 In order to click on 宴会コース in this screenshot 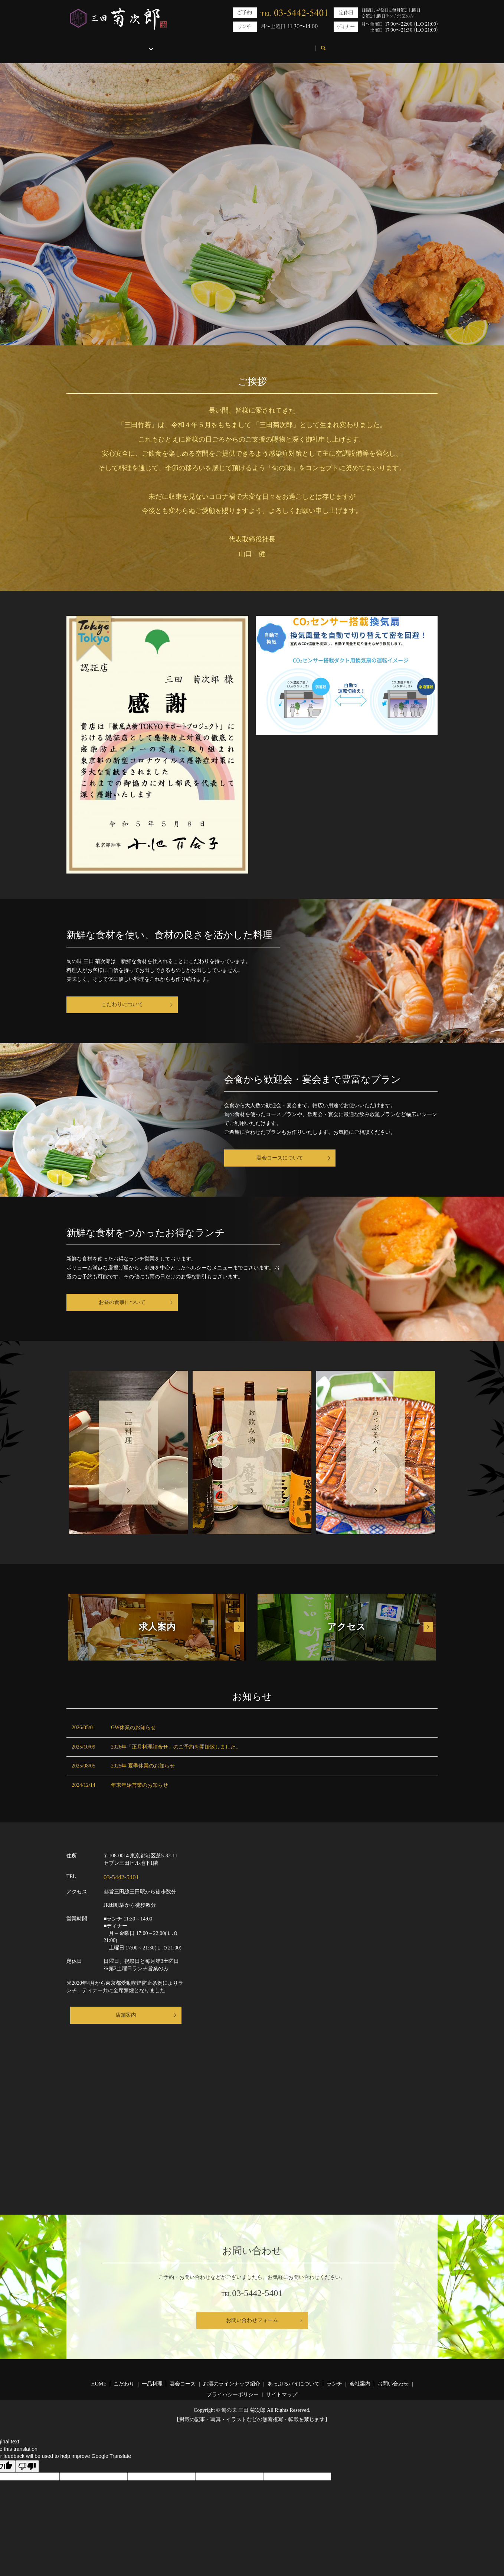, I will do `click(183, 2384)`.